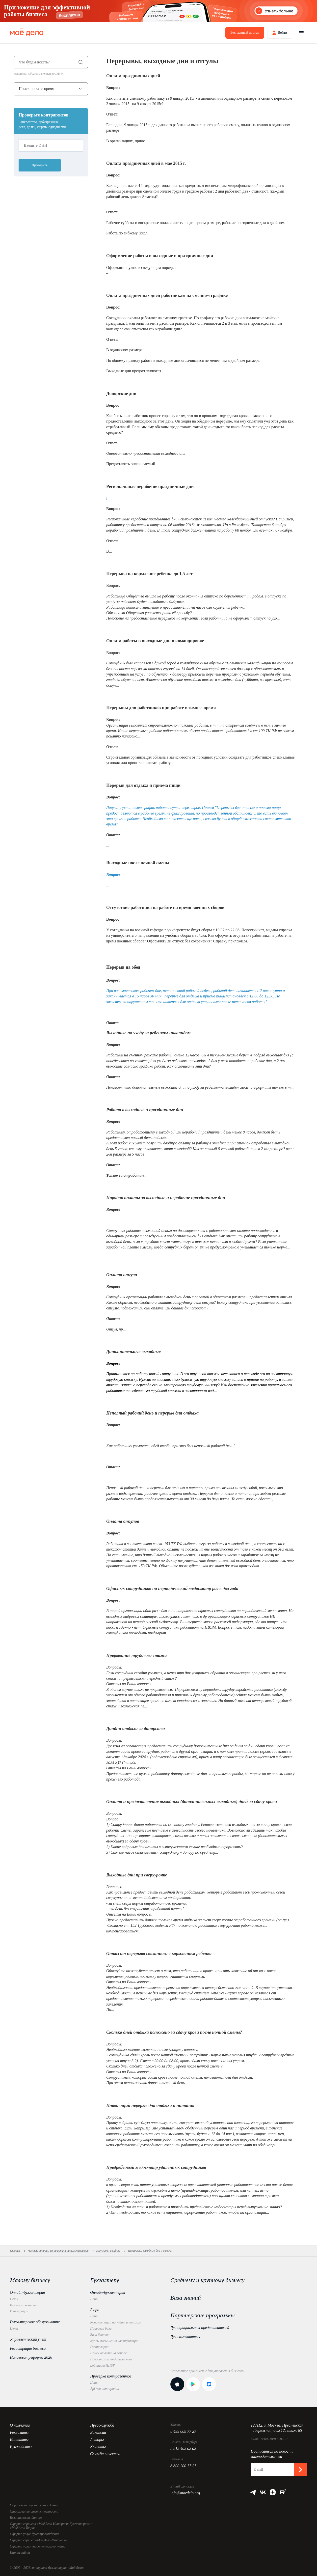  I want to click on Вакансии, so click(98, 2432).